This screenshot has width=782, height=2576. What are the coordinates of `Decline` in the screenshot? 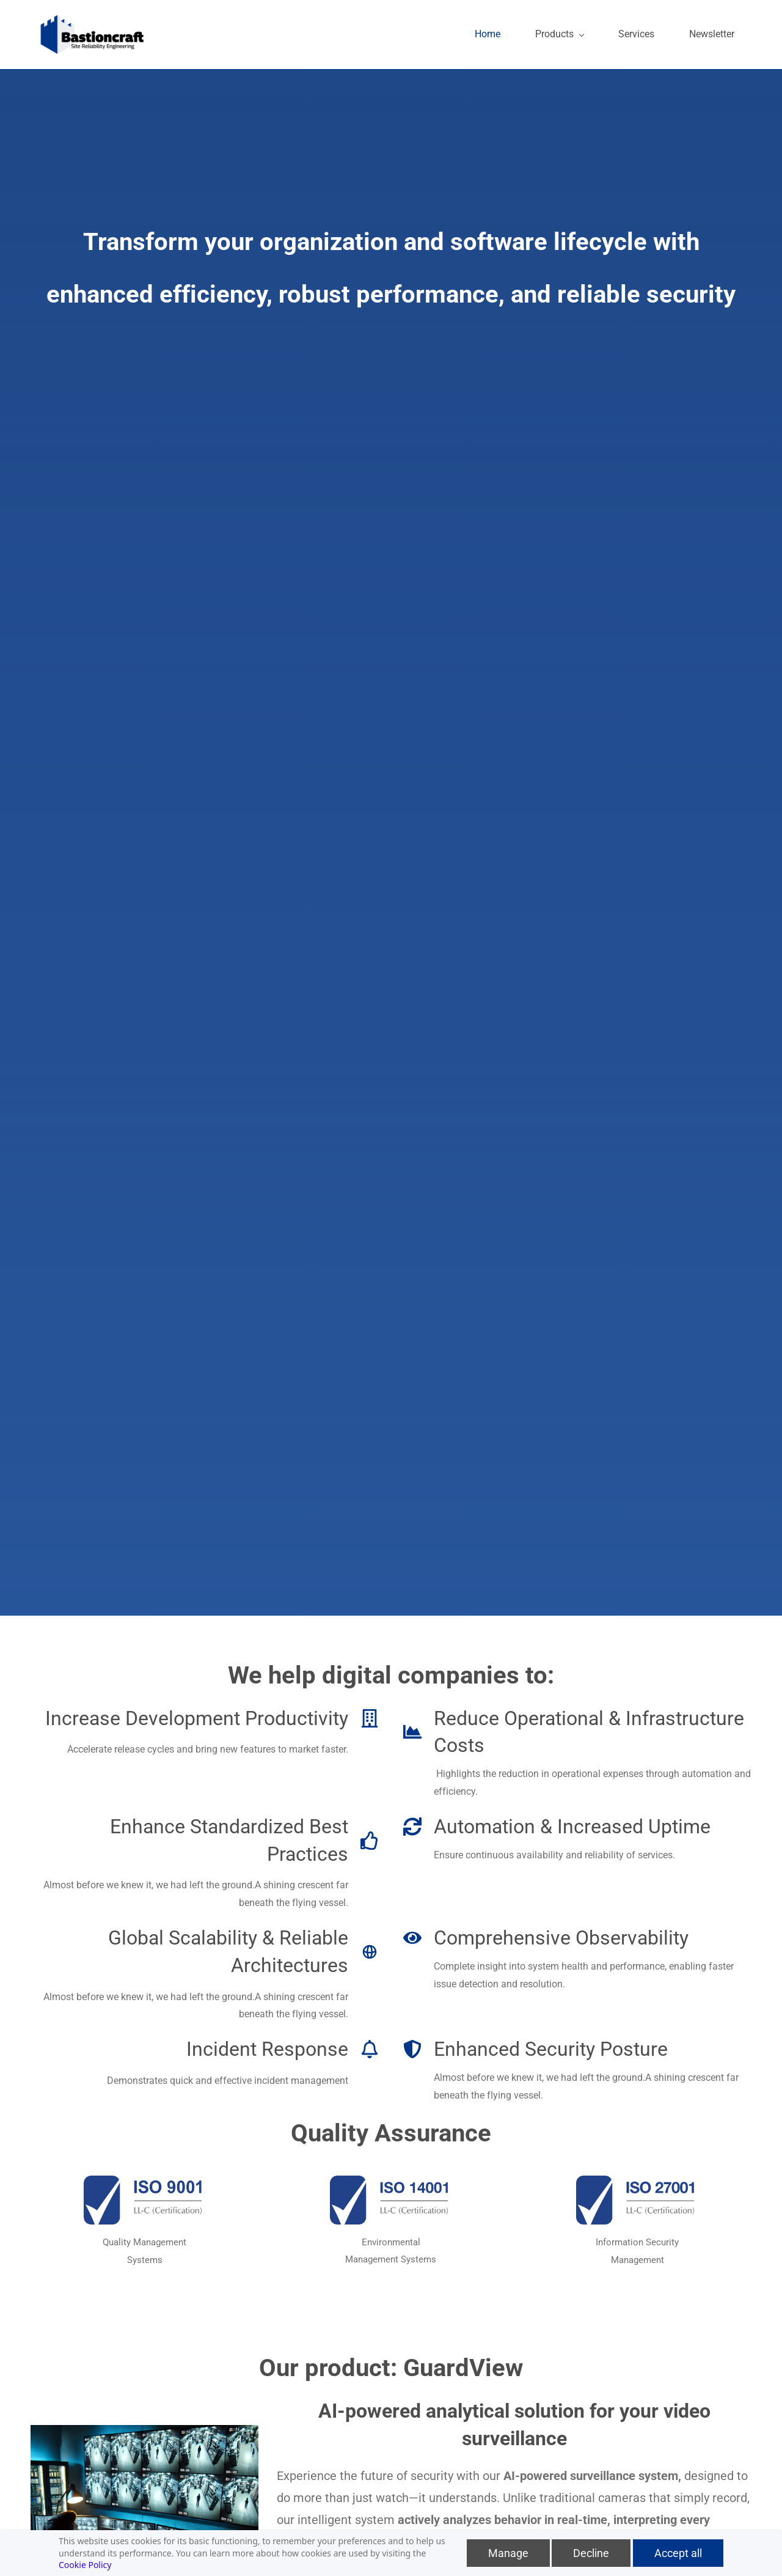 It's located at (591, 2553).